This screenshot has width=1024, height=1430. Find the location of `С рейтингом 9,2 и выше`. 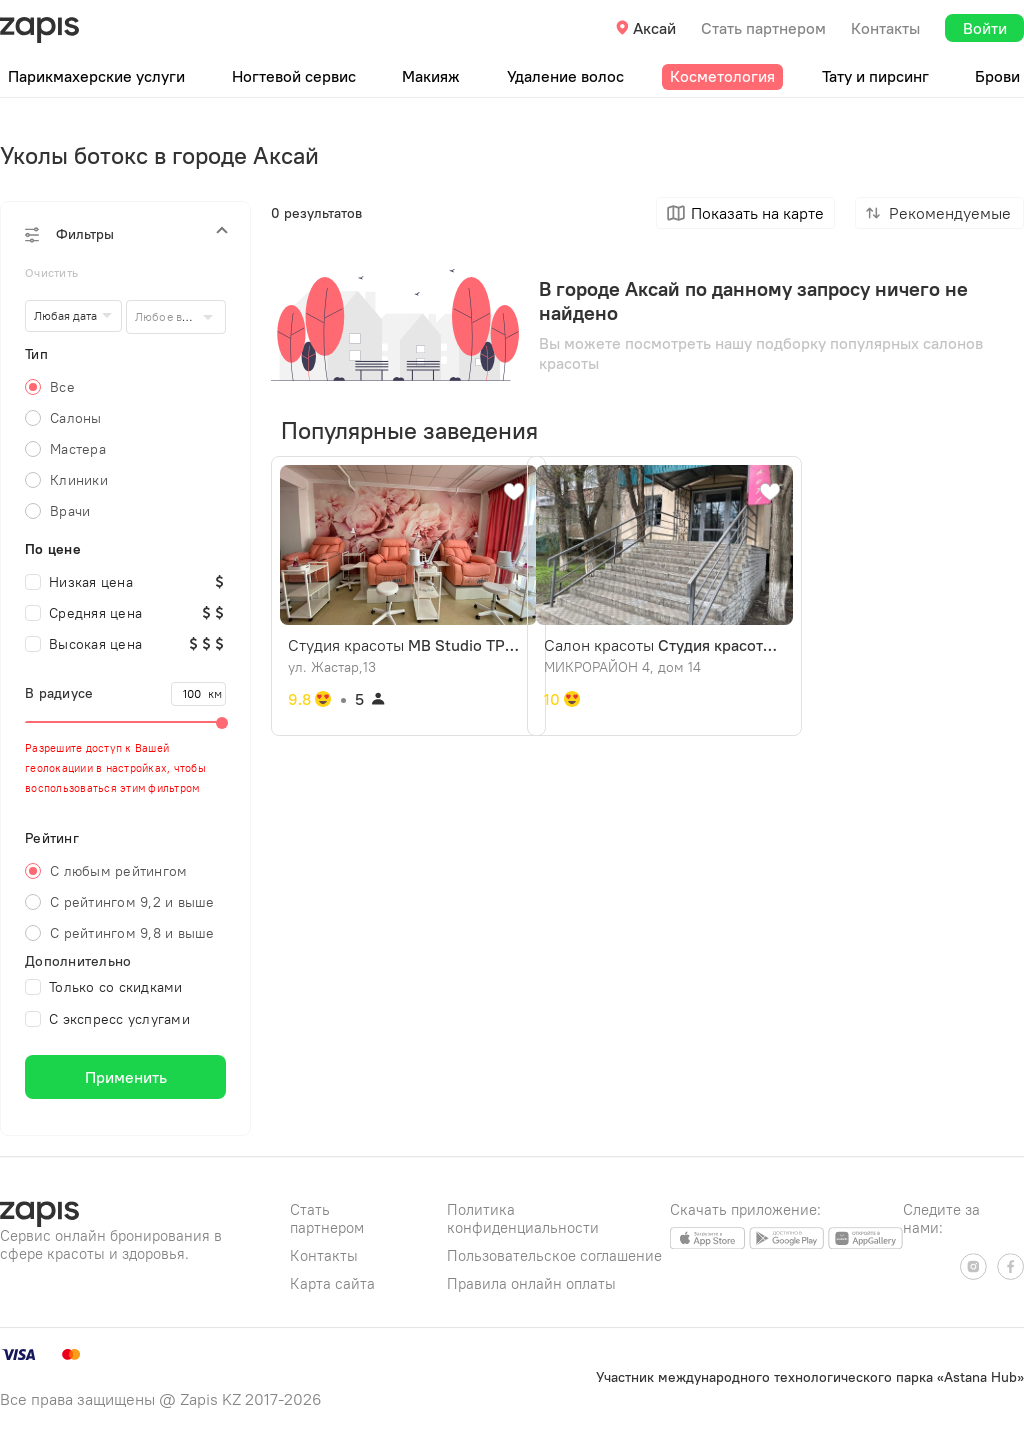

С рейтингом 9,2 и выше is located at coordinates (132, 902).